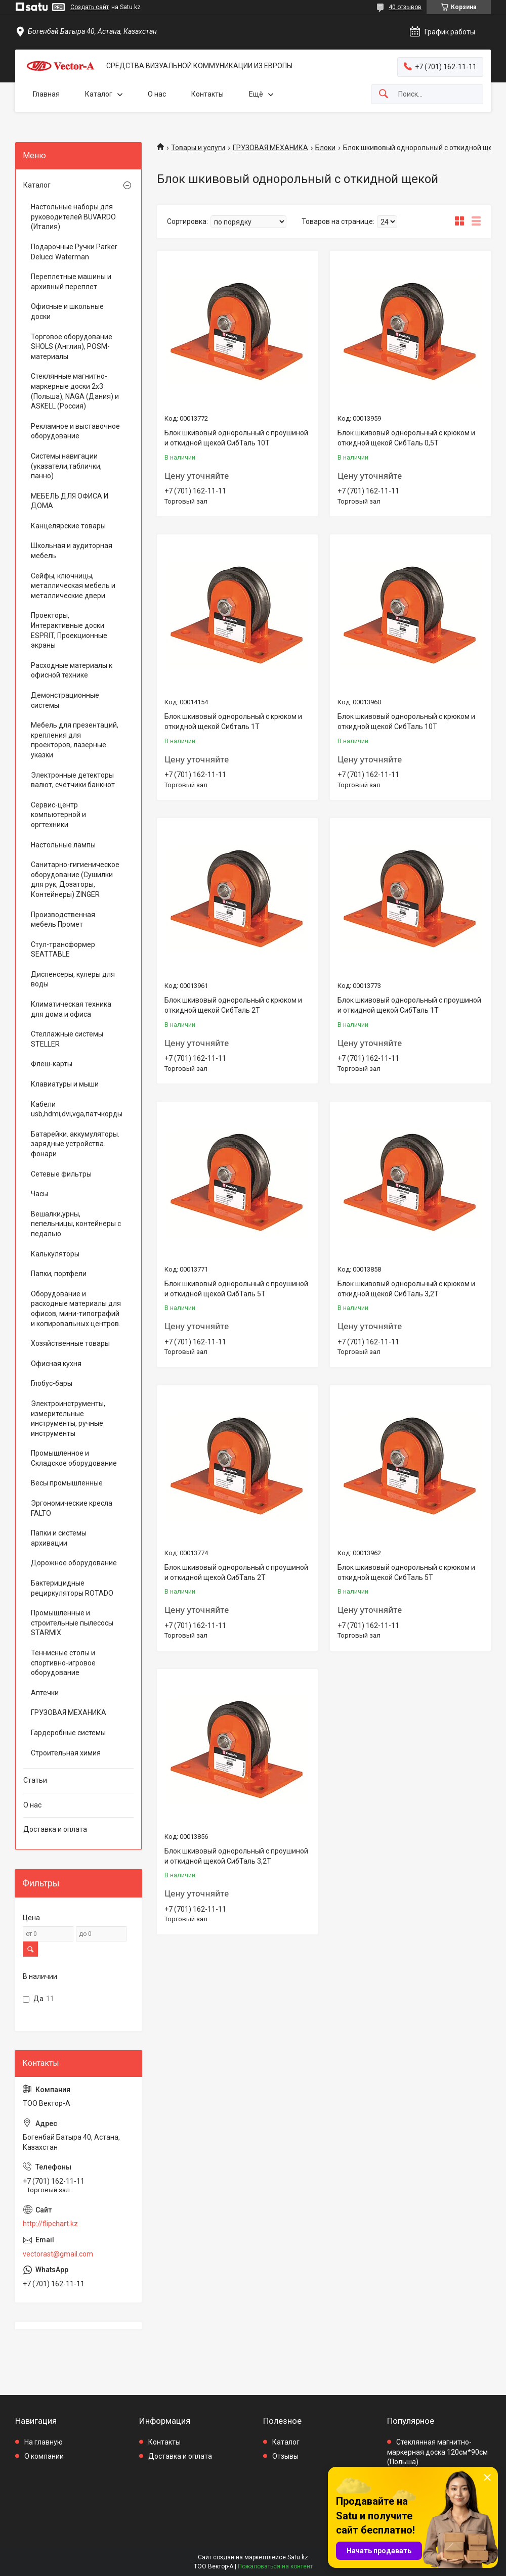 The image size is (506, 2576). Describe the element at coordinates (72, 1588) in the screenshot. I see `Бактерицидные рециркуляторы ROTADO` at that location.